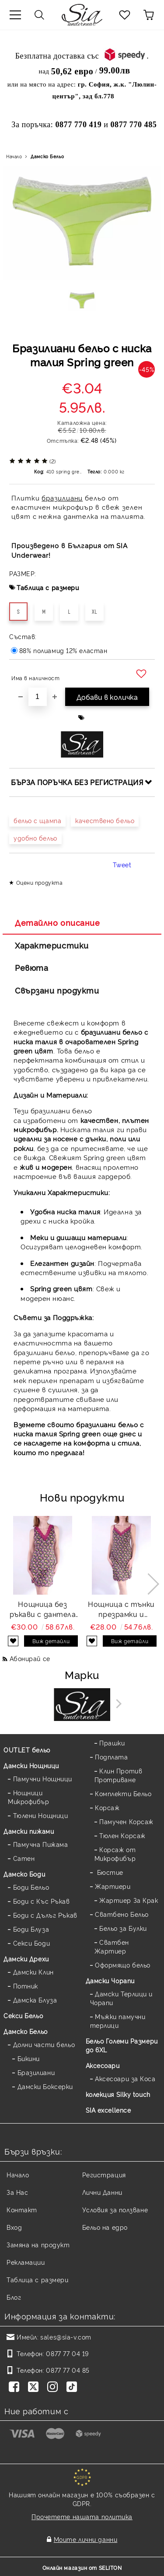  Describe the element at coordinates (107, 1807) in the screenshot. I see `Корсаж` at that location.